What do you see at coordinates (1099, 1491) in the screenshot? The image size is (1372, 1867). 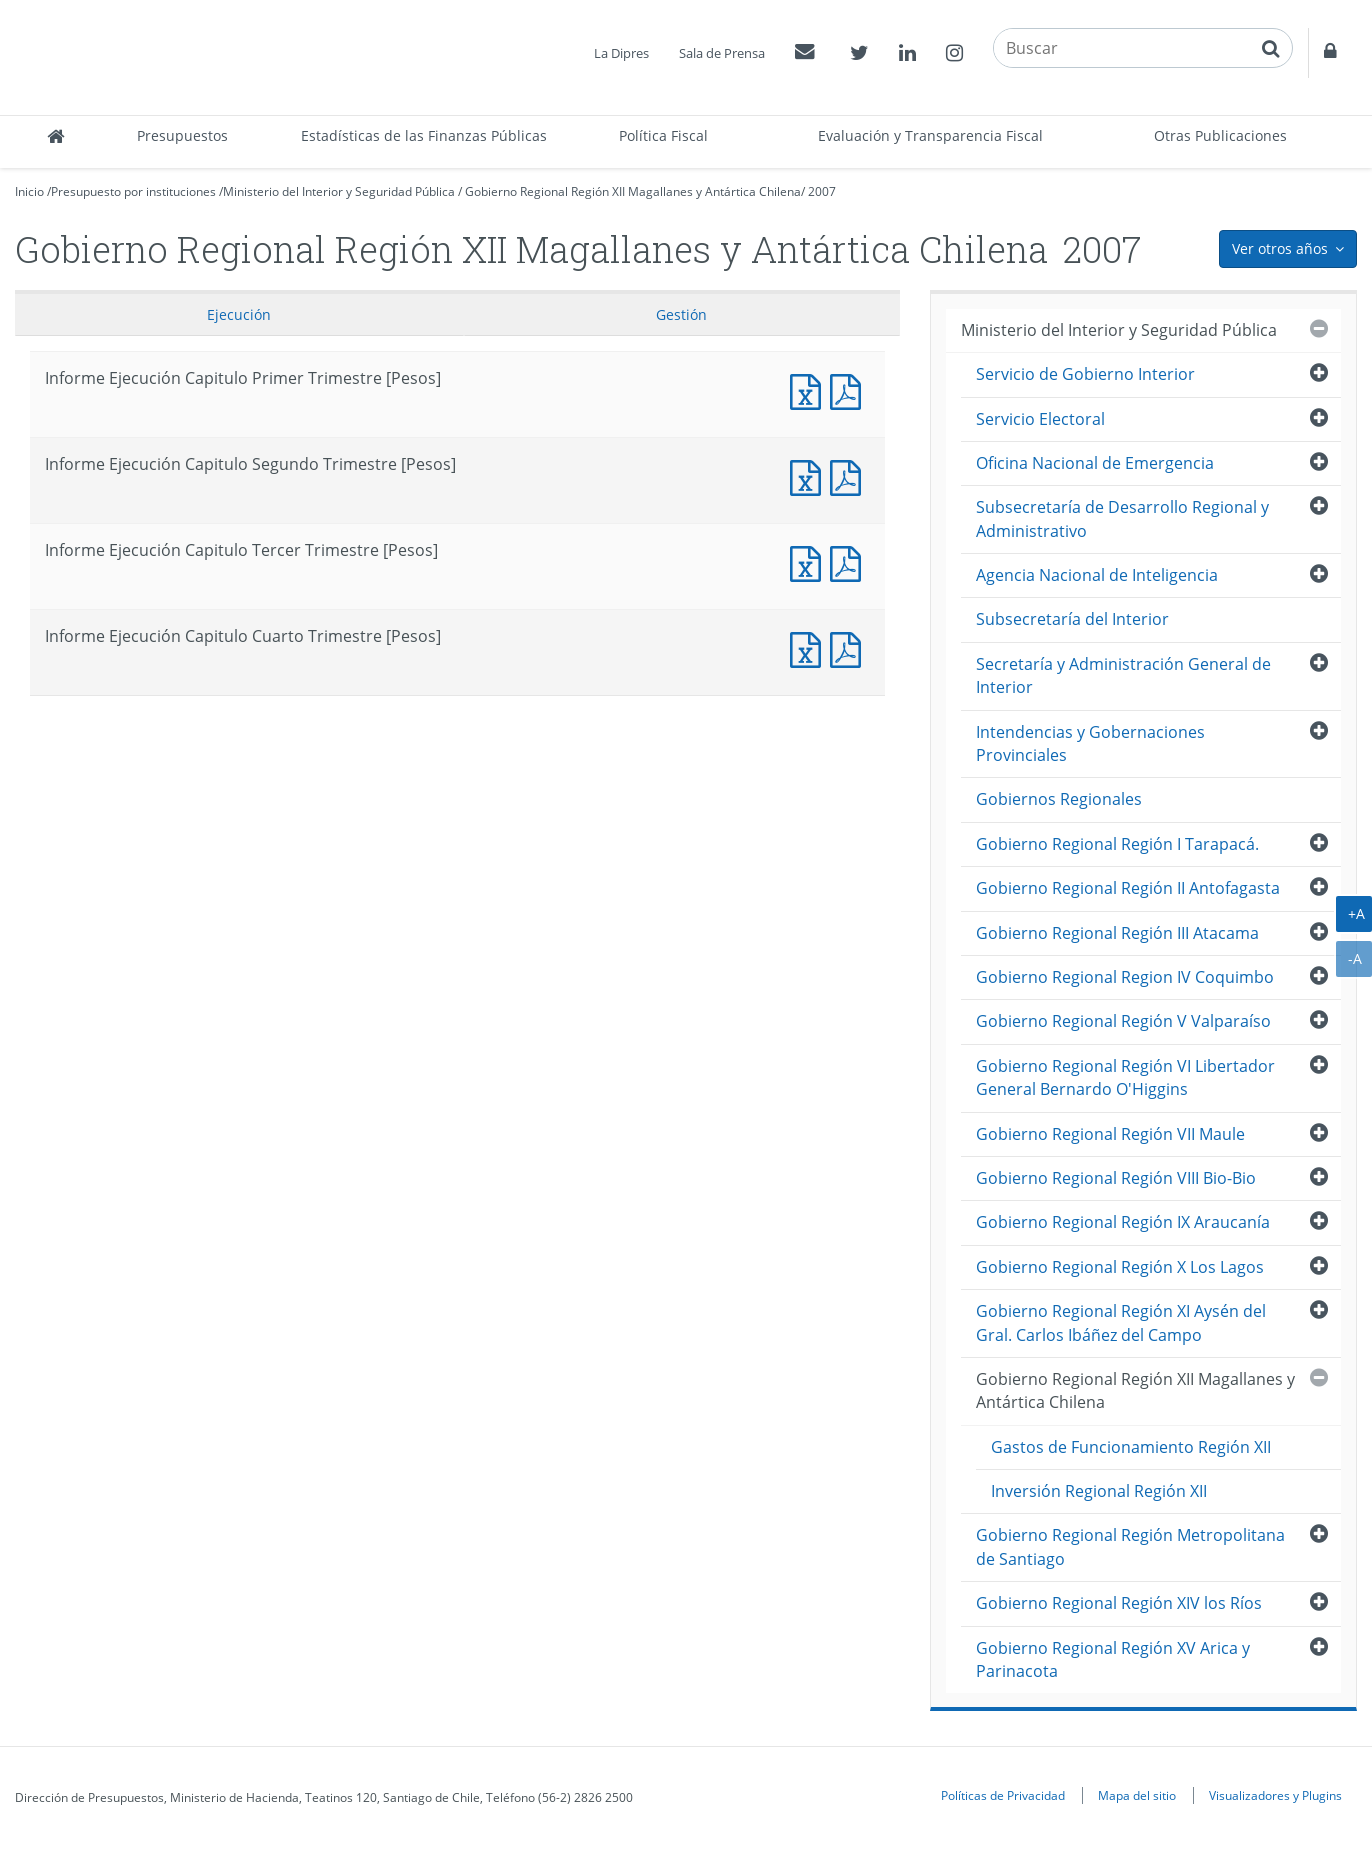 I see `Inversión Regional Región XII` at bounding box center [1099, 1491].